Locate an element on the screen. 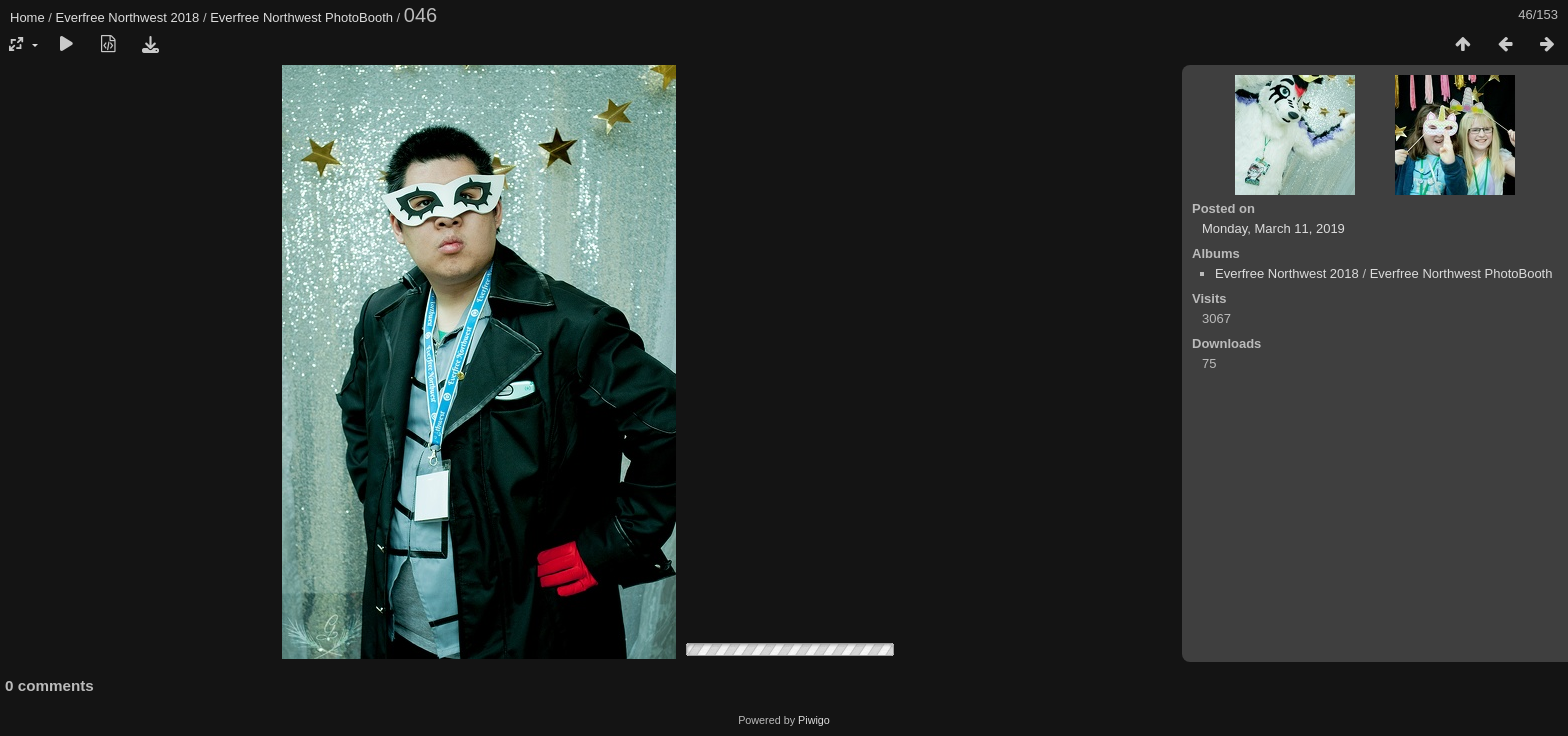  Monday, March 11, 2019 is located at coordinates (1273, 228).